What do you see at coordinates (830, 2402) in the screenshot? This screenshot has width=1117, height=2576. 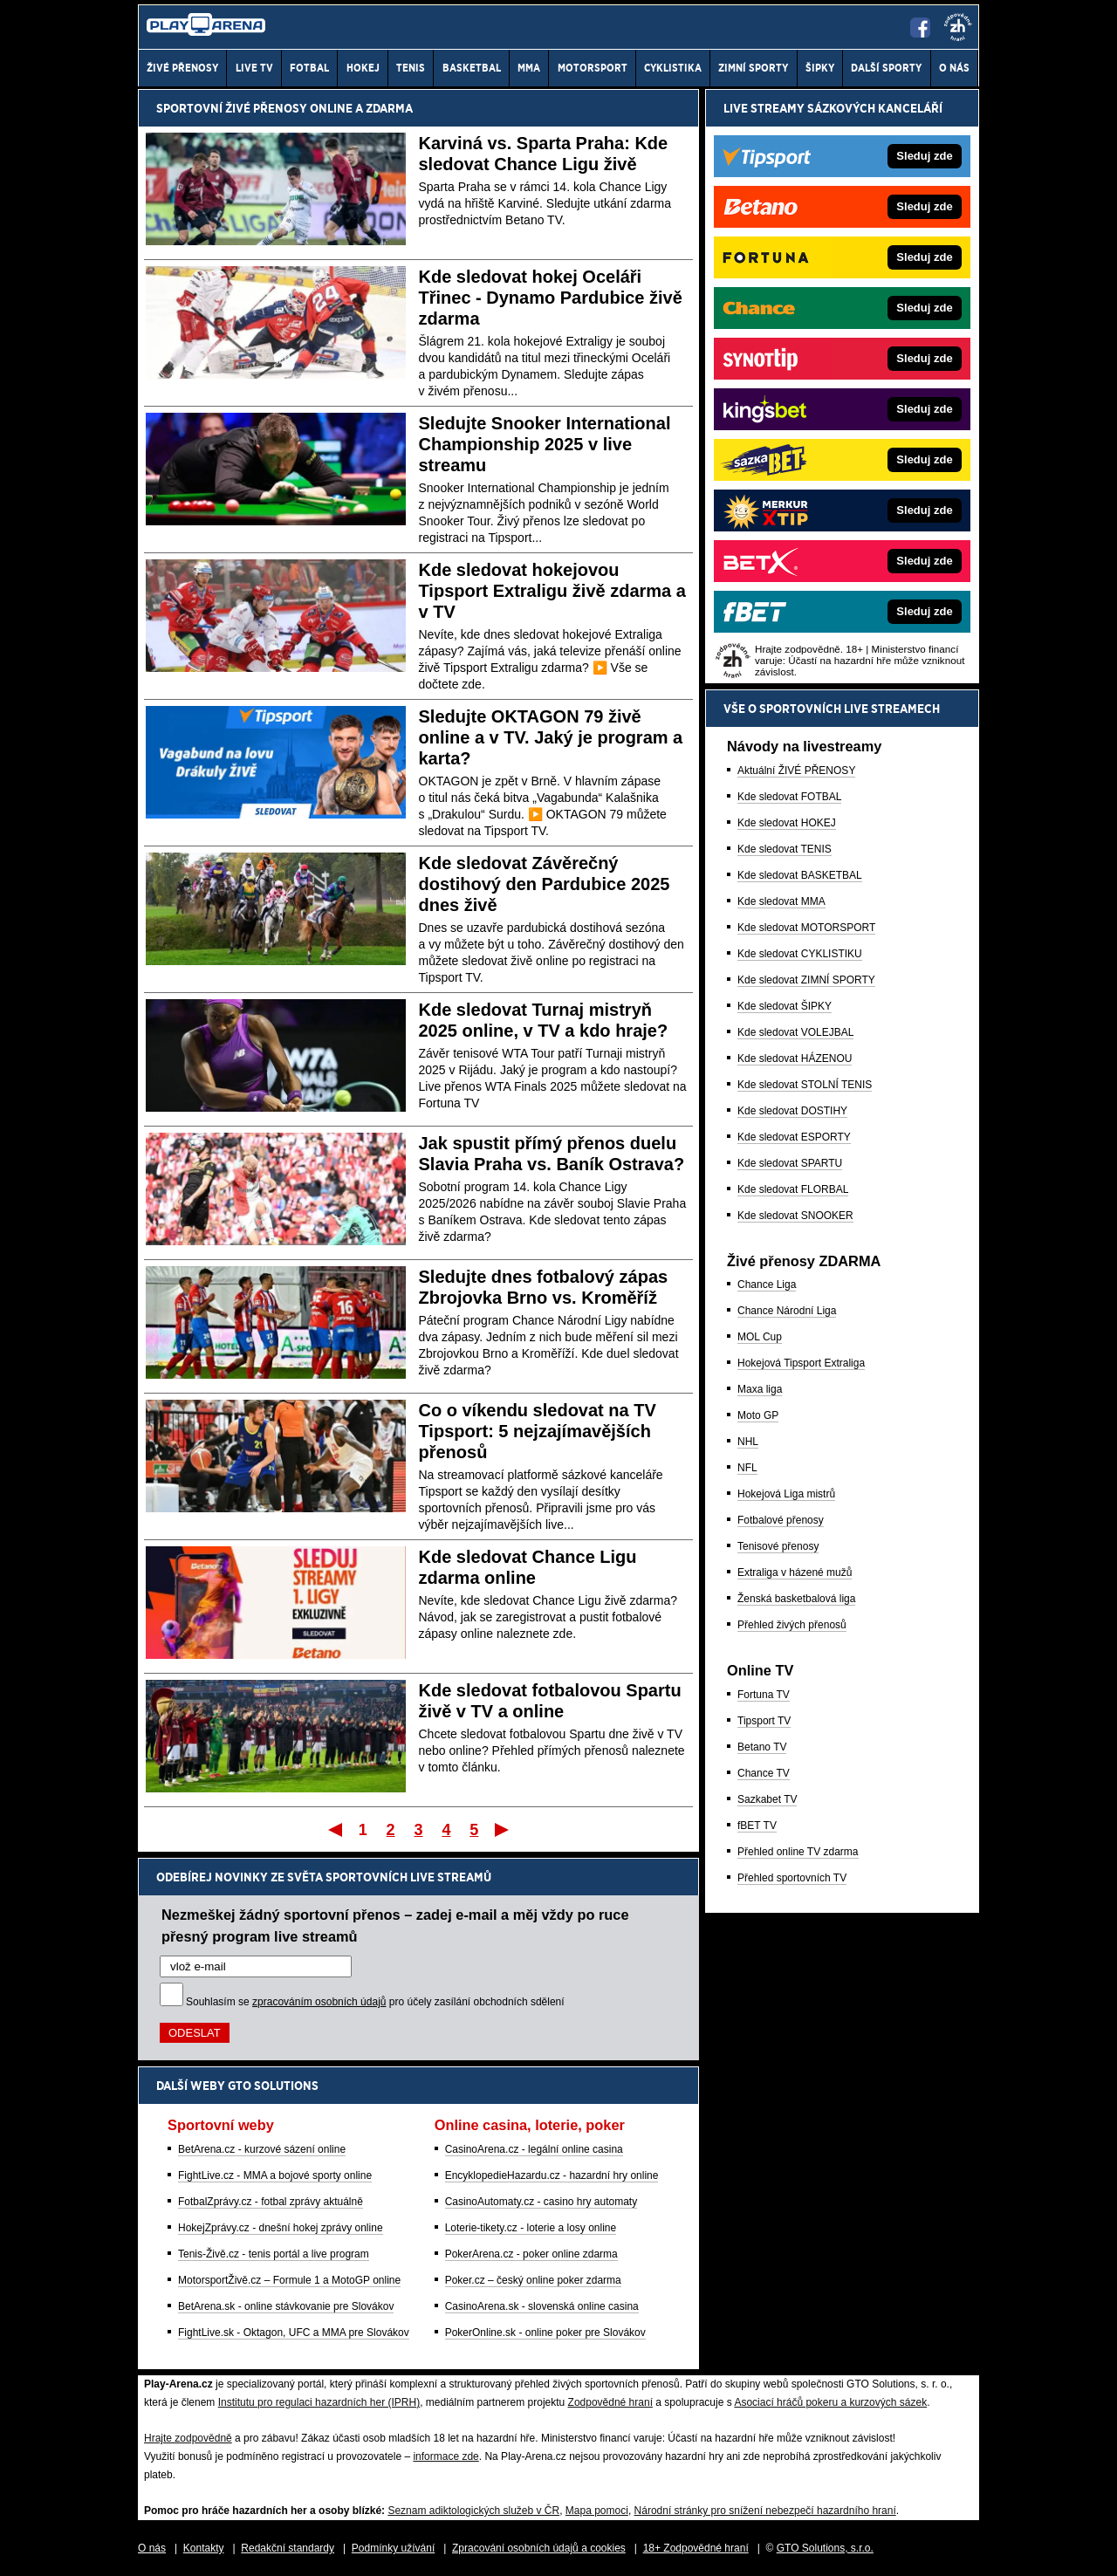 I see `Asociací hráčů pokeru a kurzových sázek` at bounding box center [830, 2402].